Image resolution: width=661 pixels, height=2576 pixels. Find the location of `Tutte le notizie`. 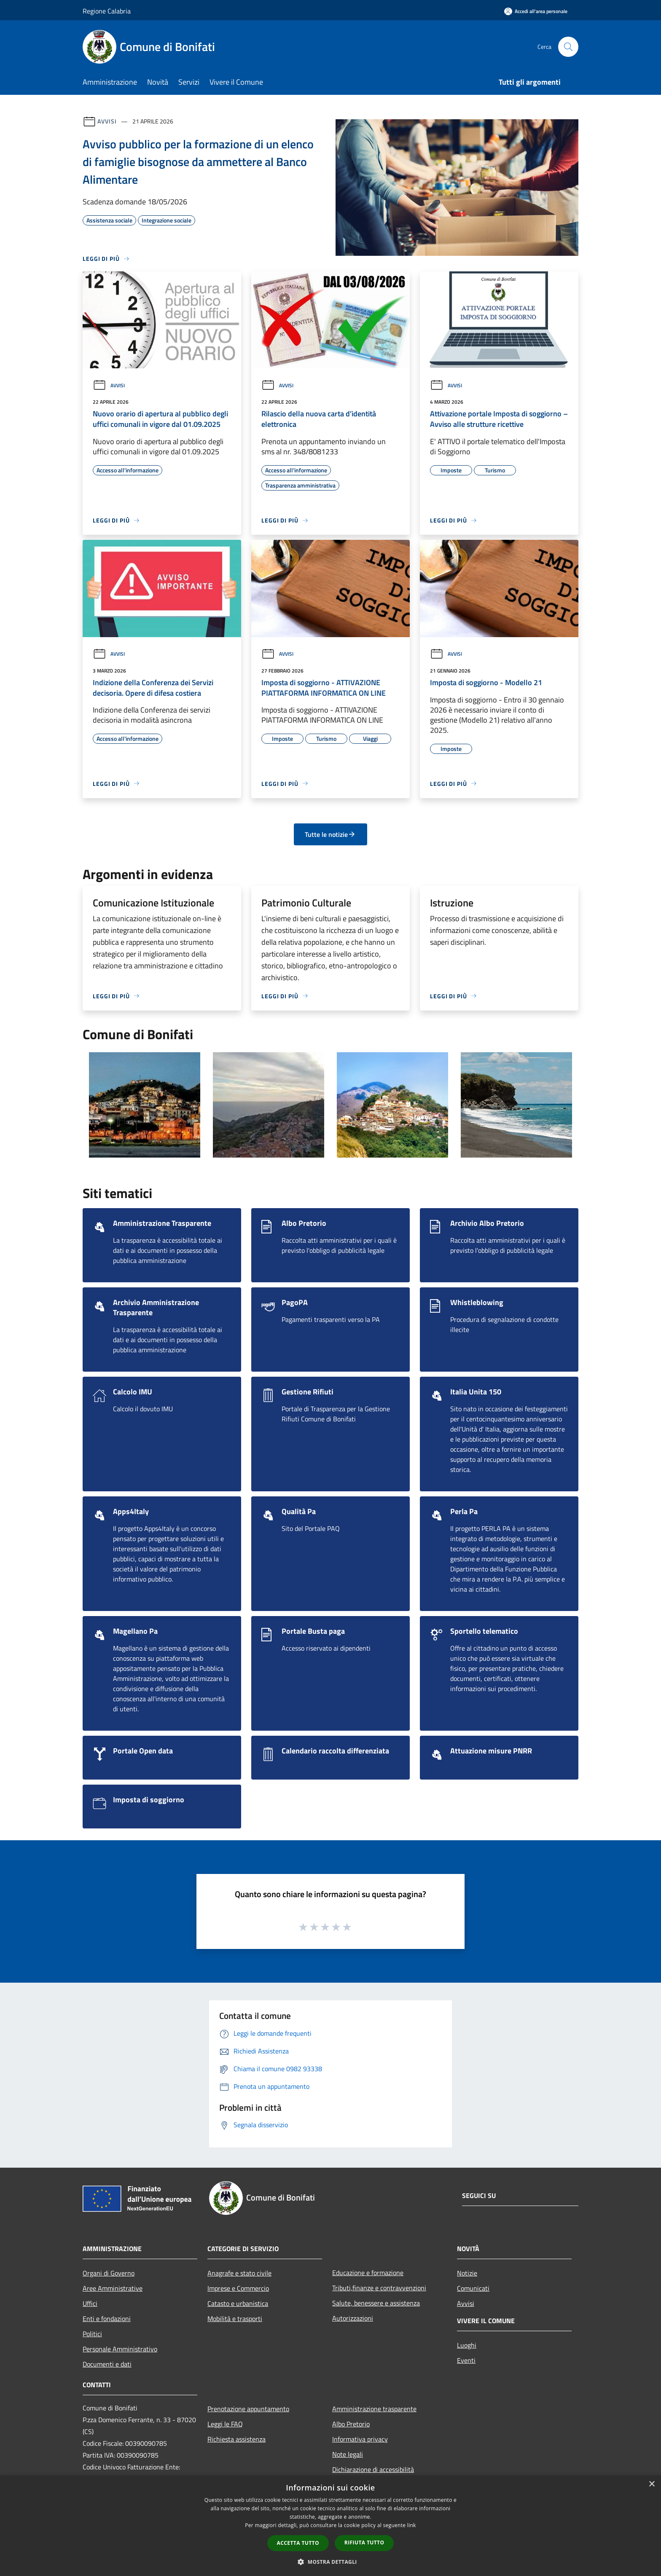

Tutte le notizie is located at coordinates (330, 834).